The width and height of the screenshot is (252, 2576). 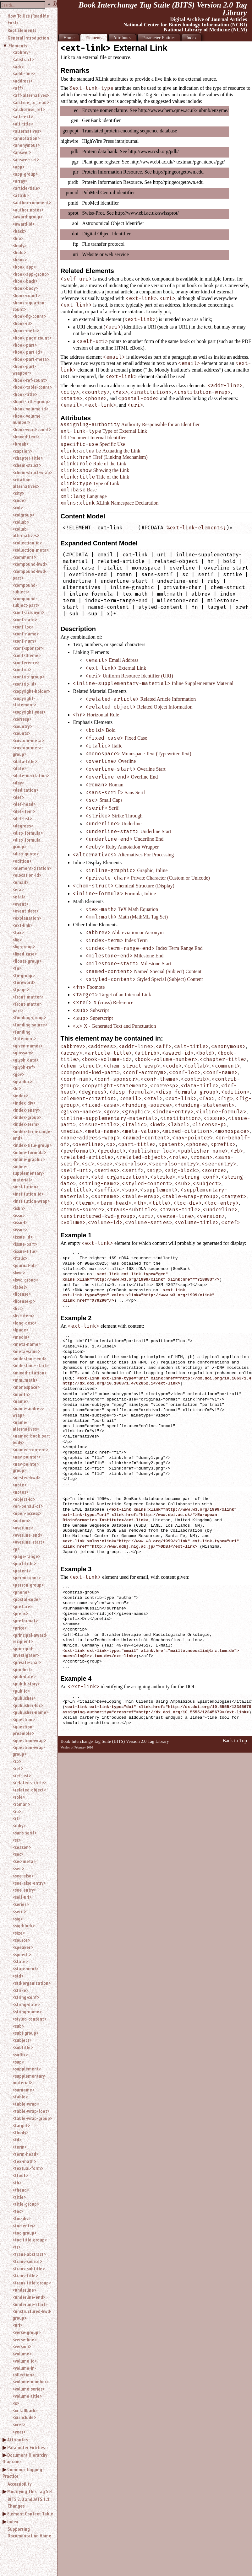 I want to click on <custom-meta-group>, so click(x=28, y=750).